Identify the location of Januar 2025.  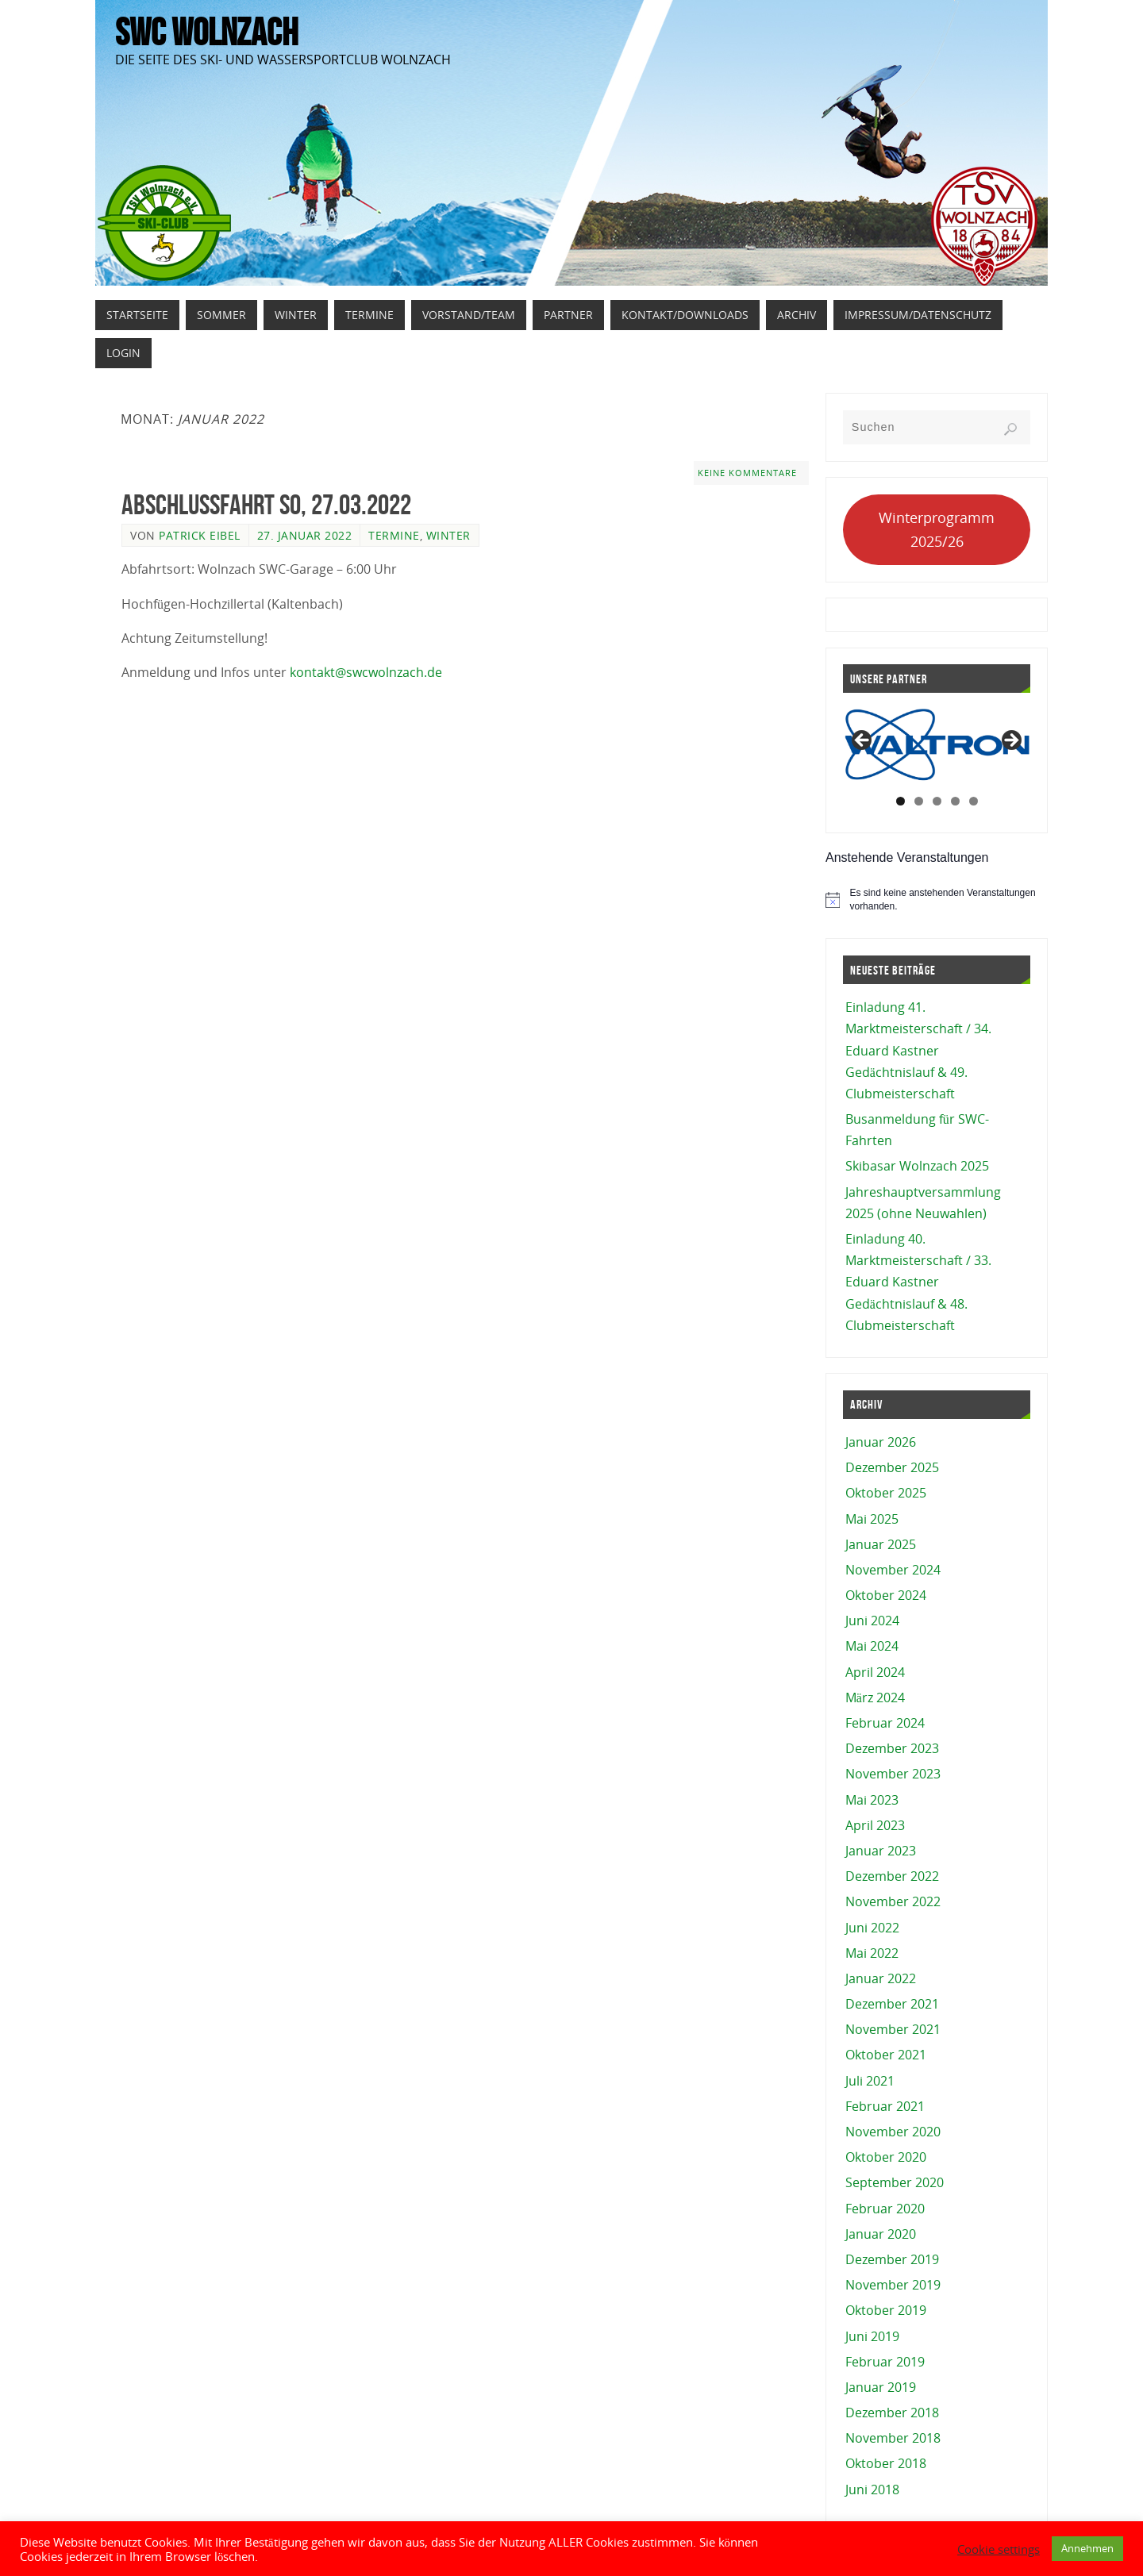
(880, 1544).